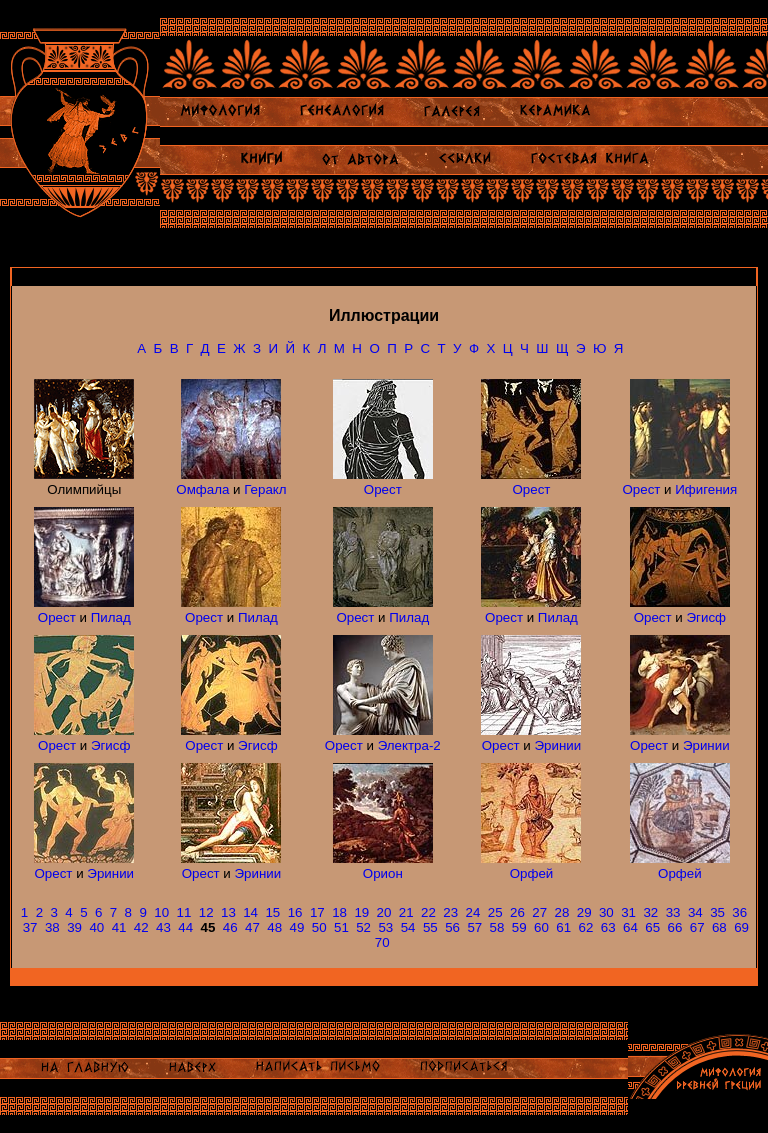  What do you see at coordinates (717, 912) in the screenshot?
I see `35` at bounding box center [717, 912].